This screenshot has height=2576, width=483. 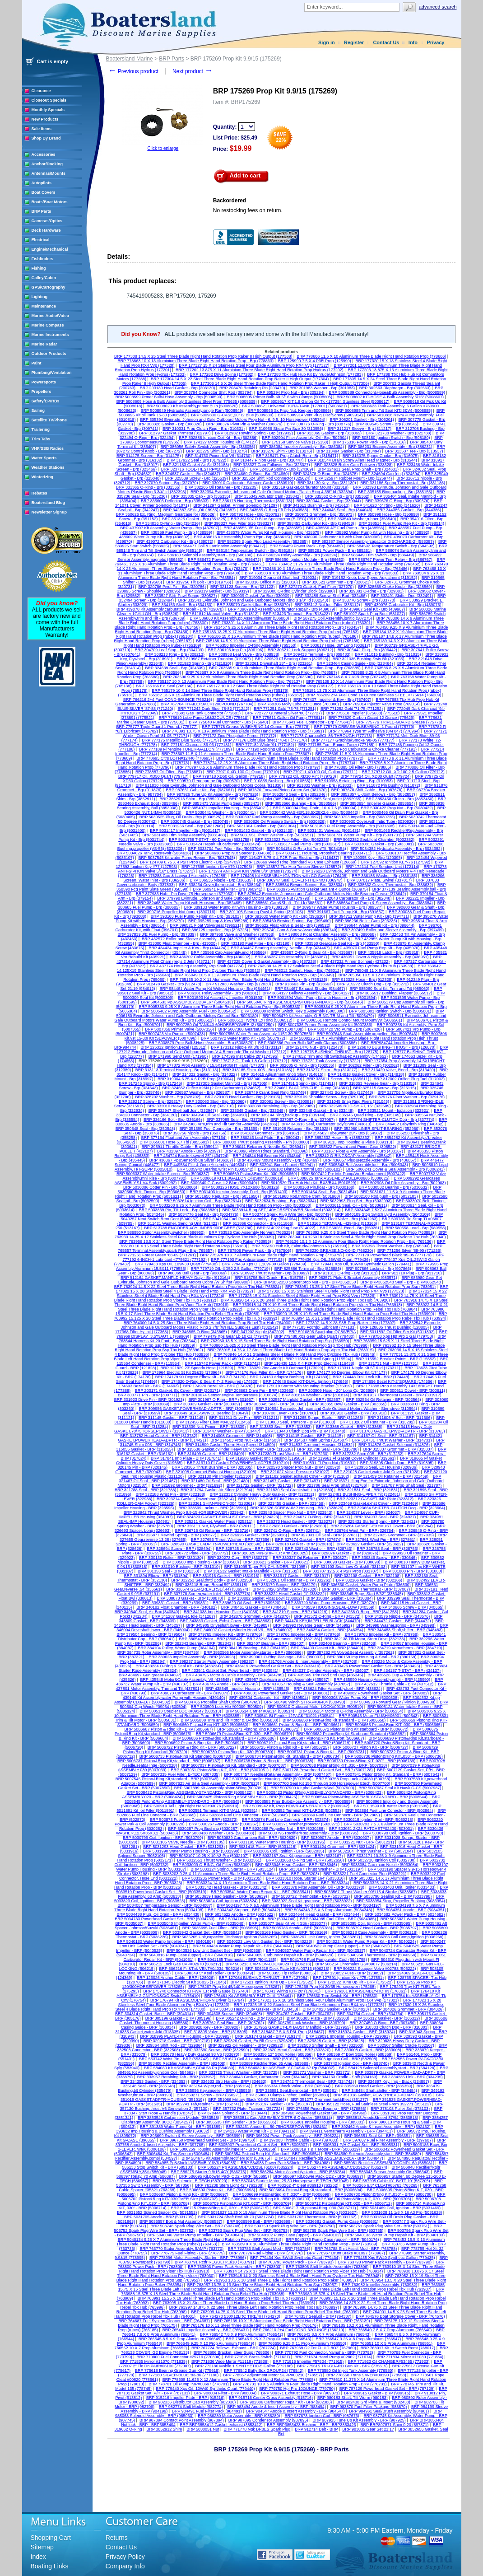 What do you see at coordinates (41, 391) in the screenshot?
I see `Propellers` at bounding box center [41, 391].